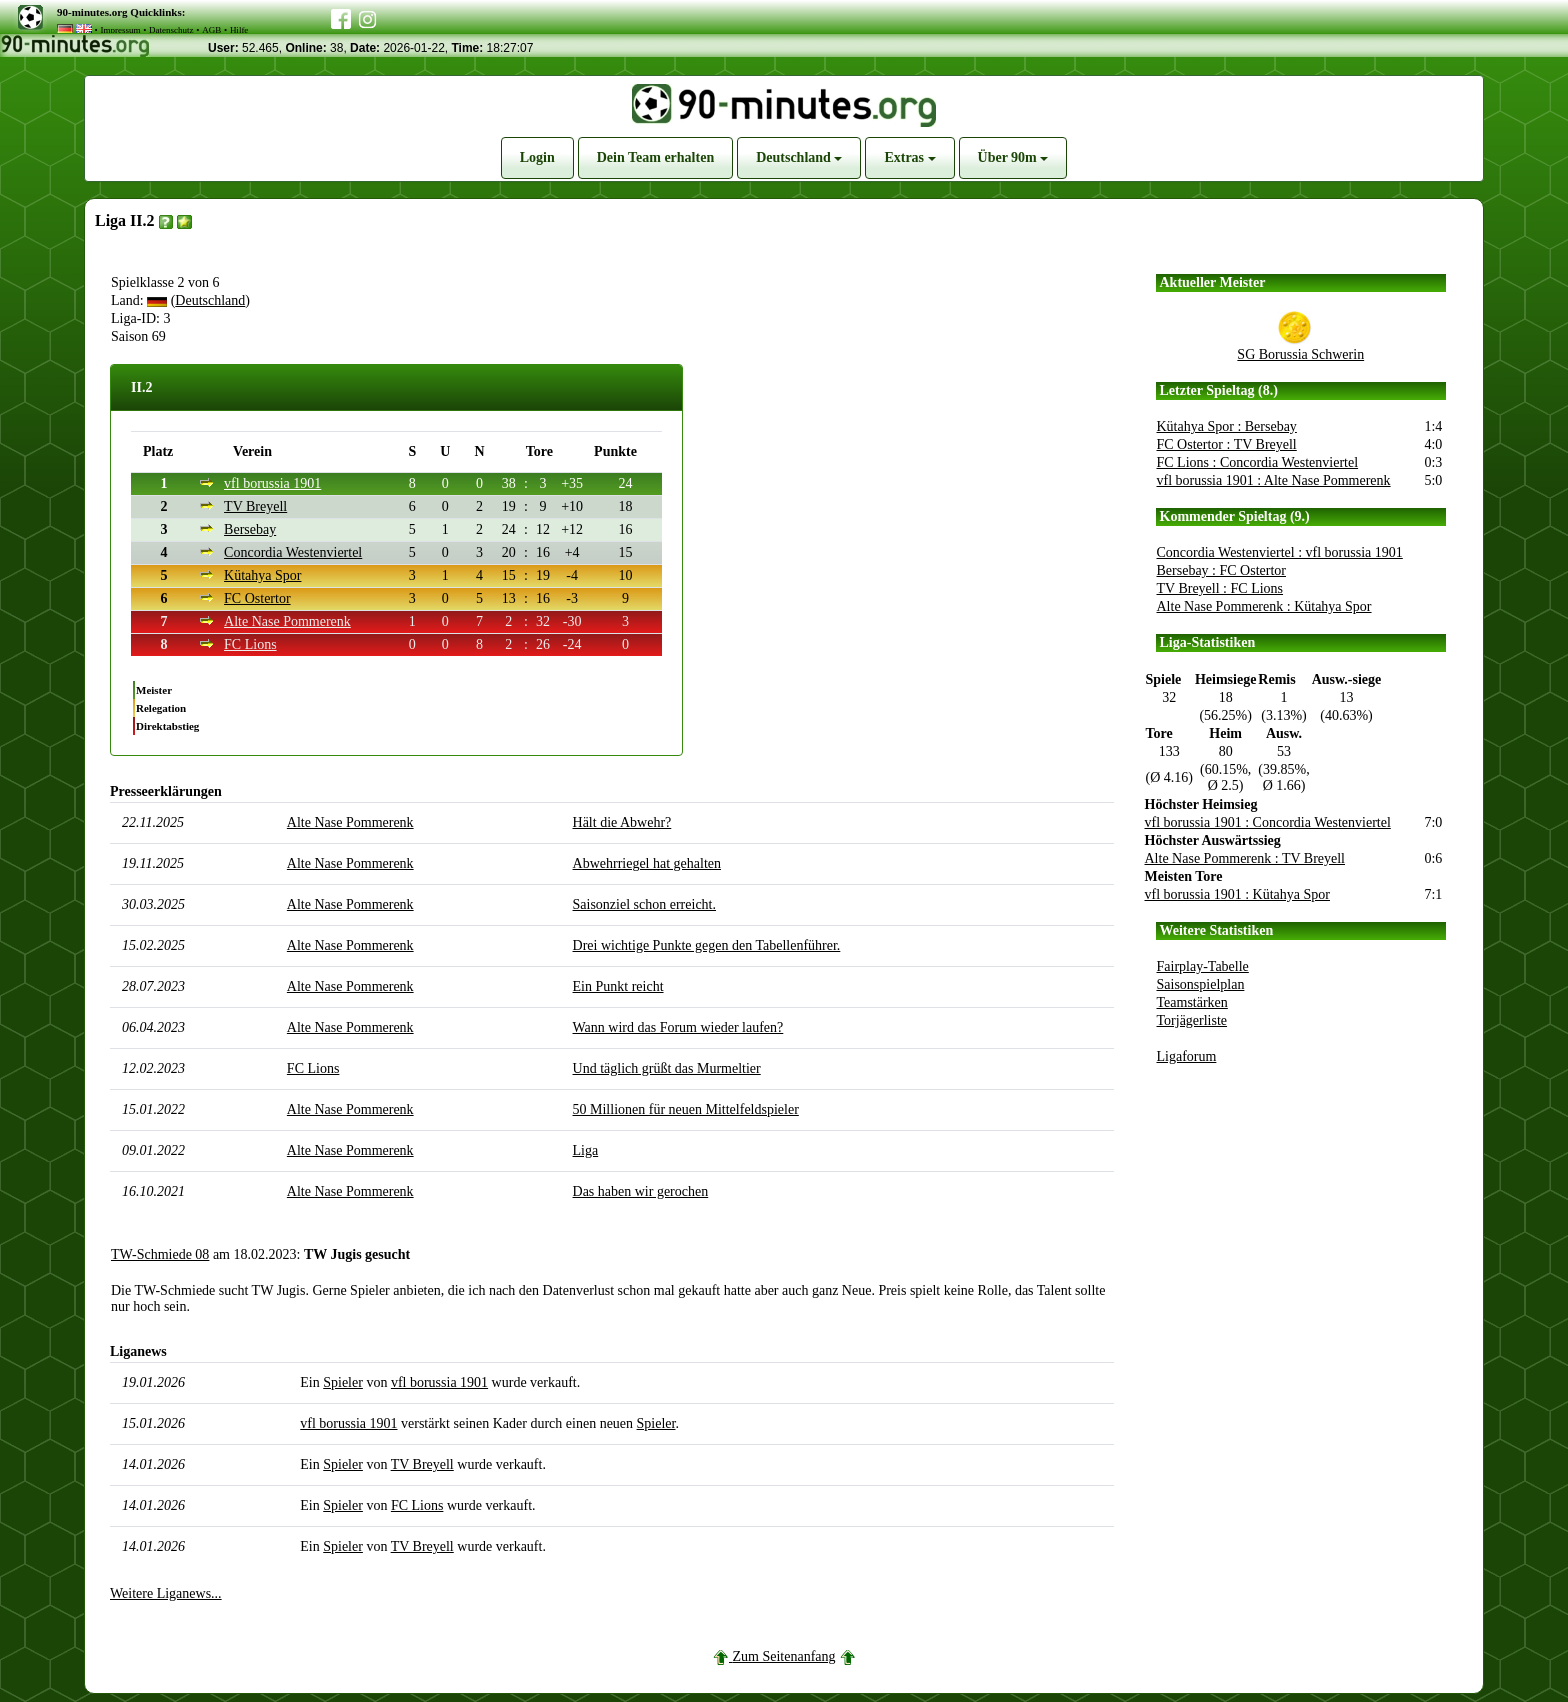 The image size is (1568, 1702). Describe the element at coordinates (1245, 858) in the screenshot. I see `Alte Nase Pommerenk : TV Breyell` at that location.